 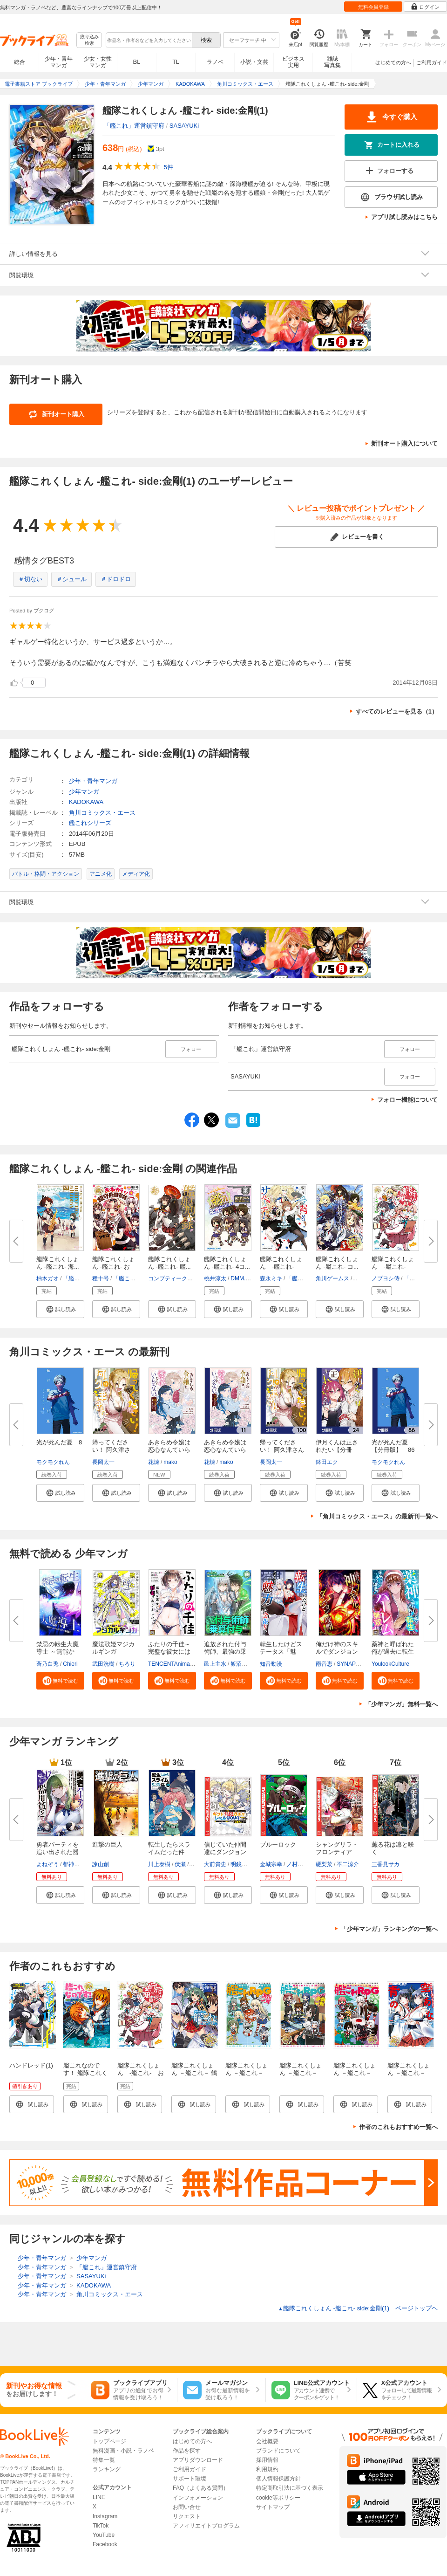 What do you see at coordinates (57, 1263) in the screenshot?
I see `艦隊これくしょん -艦これ- 海...` at bounding box center [57, 1263].